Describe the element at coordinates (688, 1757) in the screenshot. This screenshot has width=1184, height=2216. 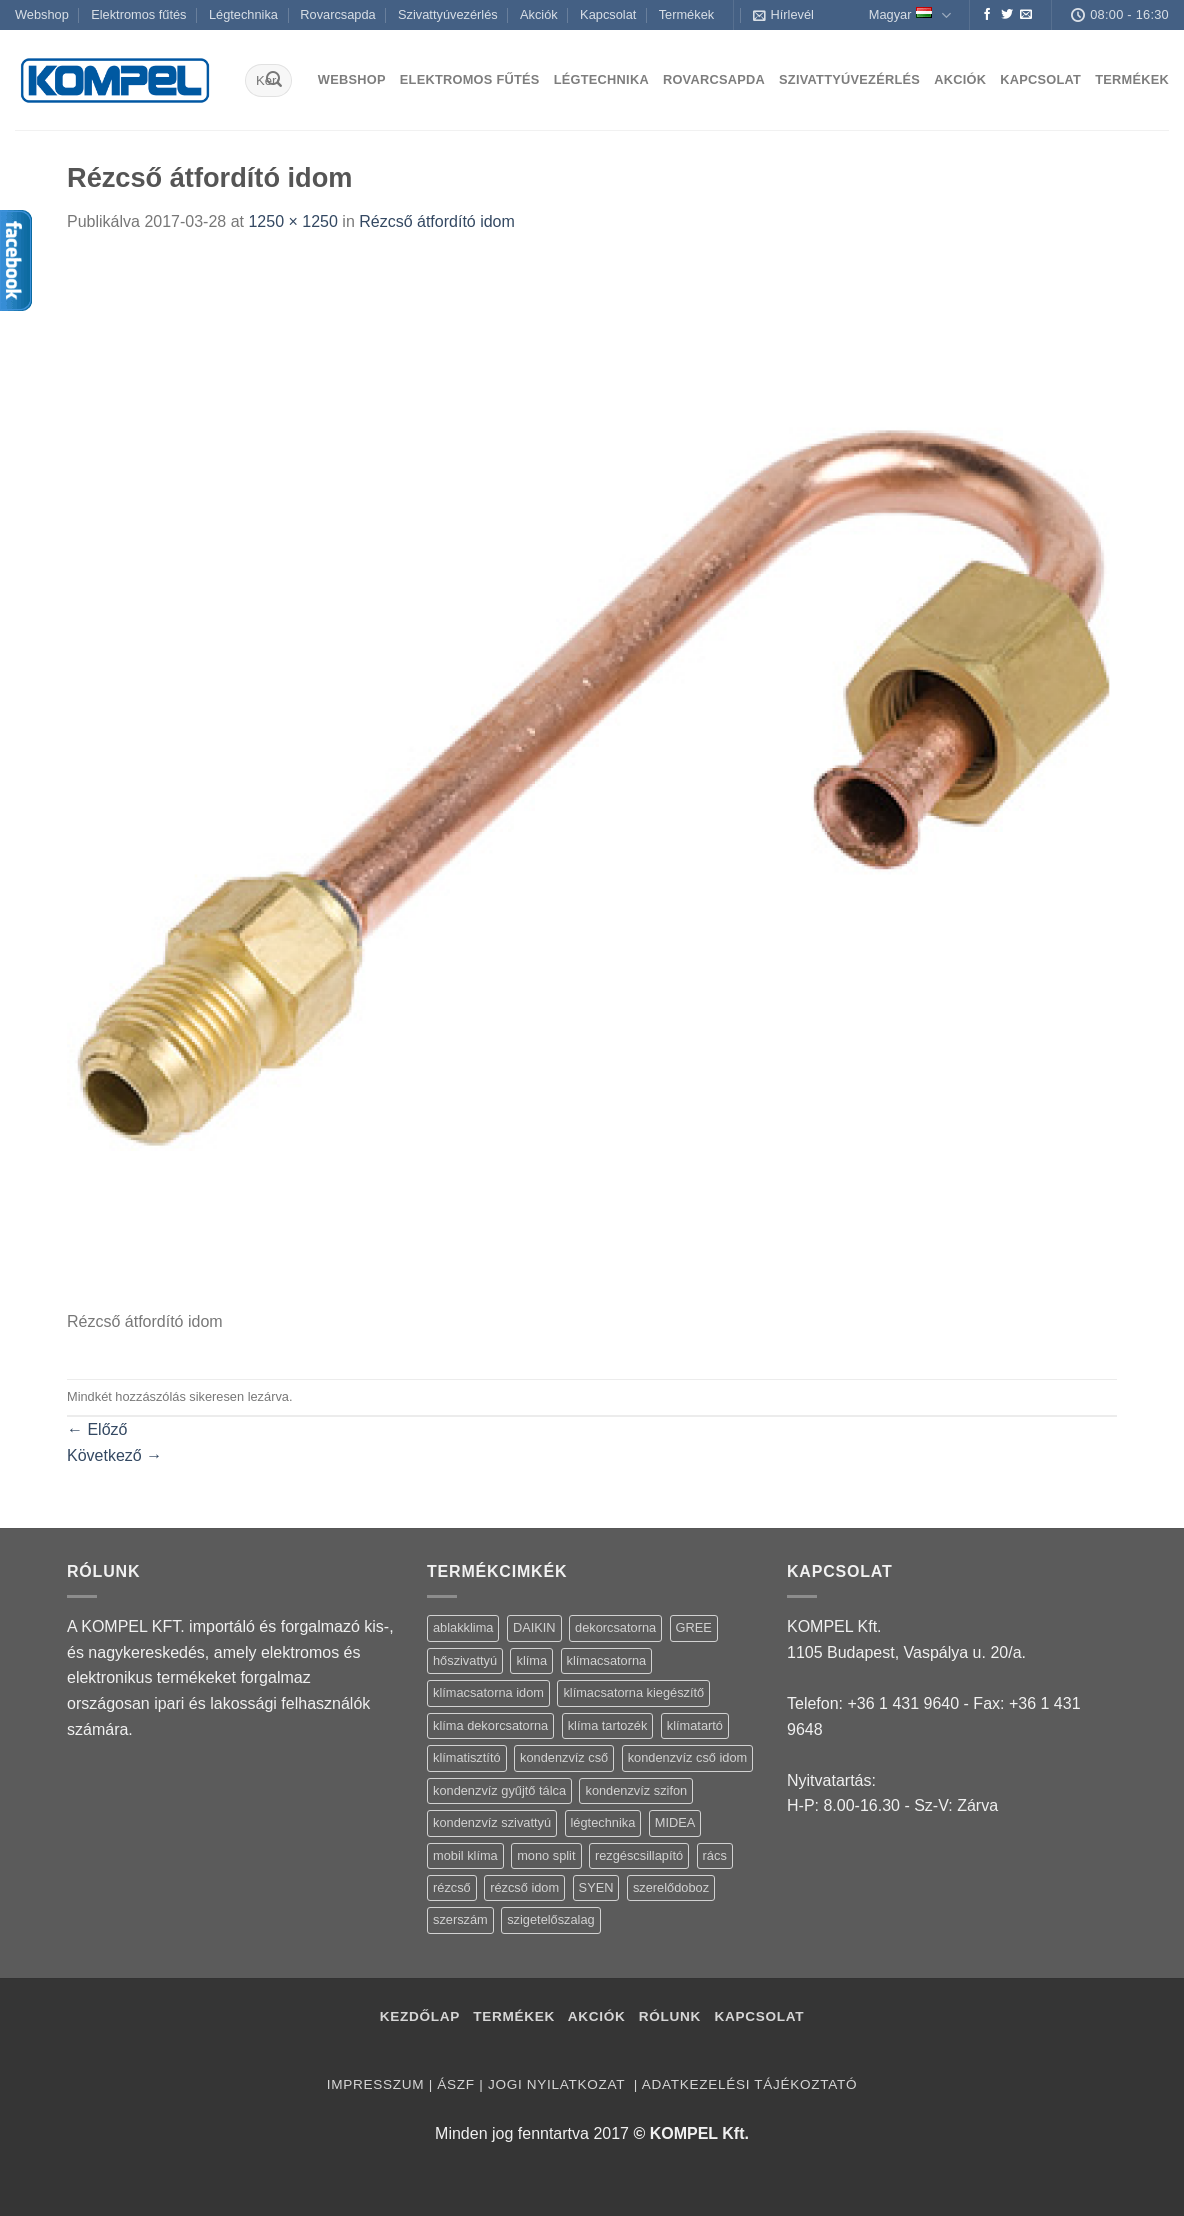
I see `kondenzvíz cső idom [kondenzvíz cső idom (15 termék)]` at that location.